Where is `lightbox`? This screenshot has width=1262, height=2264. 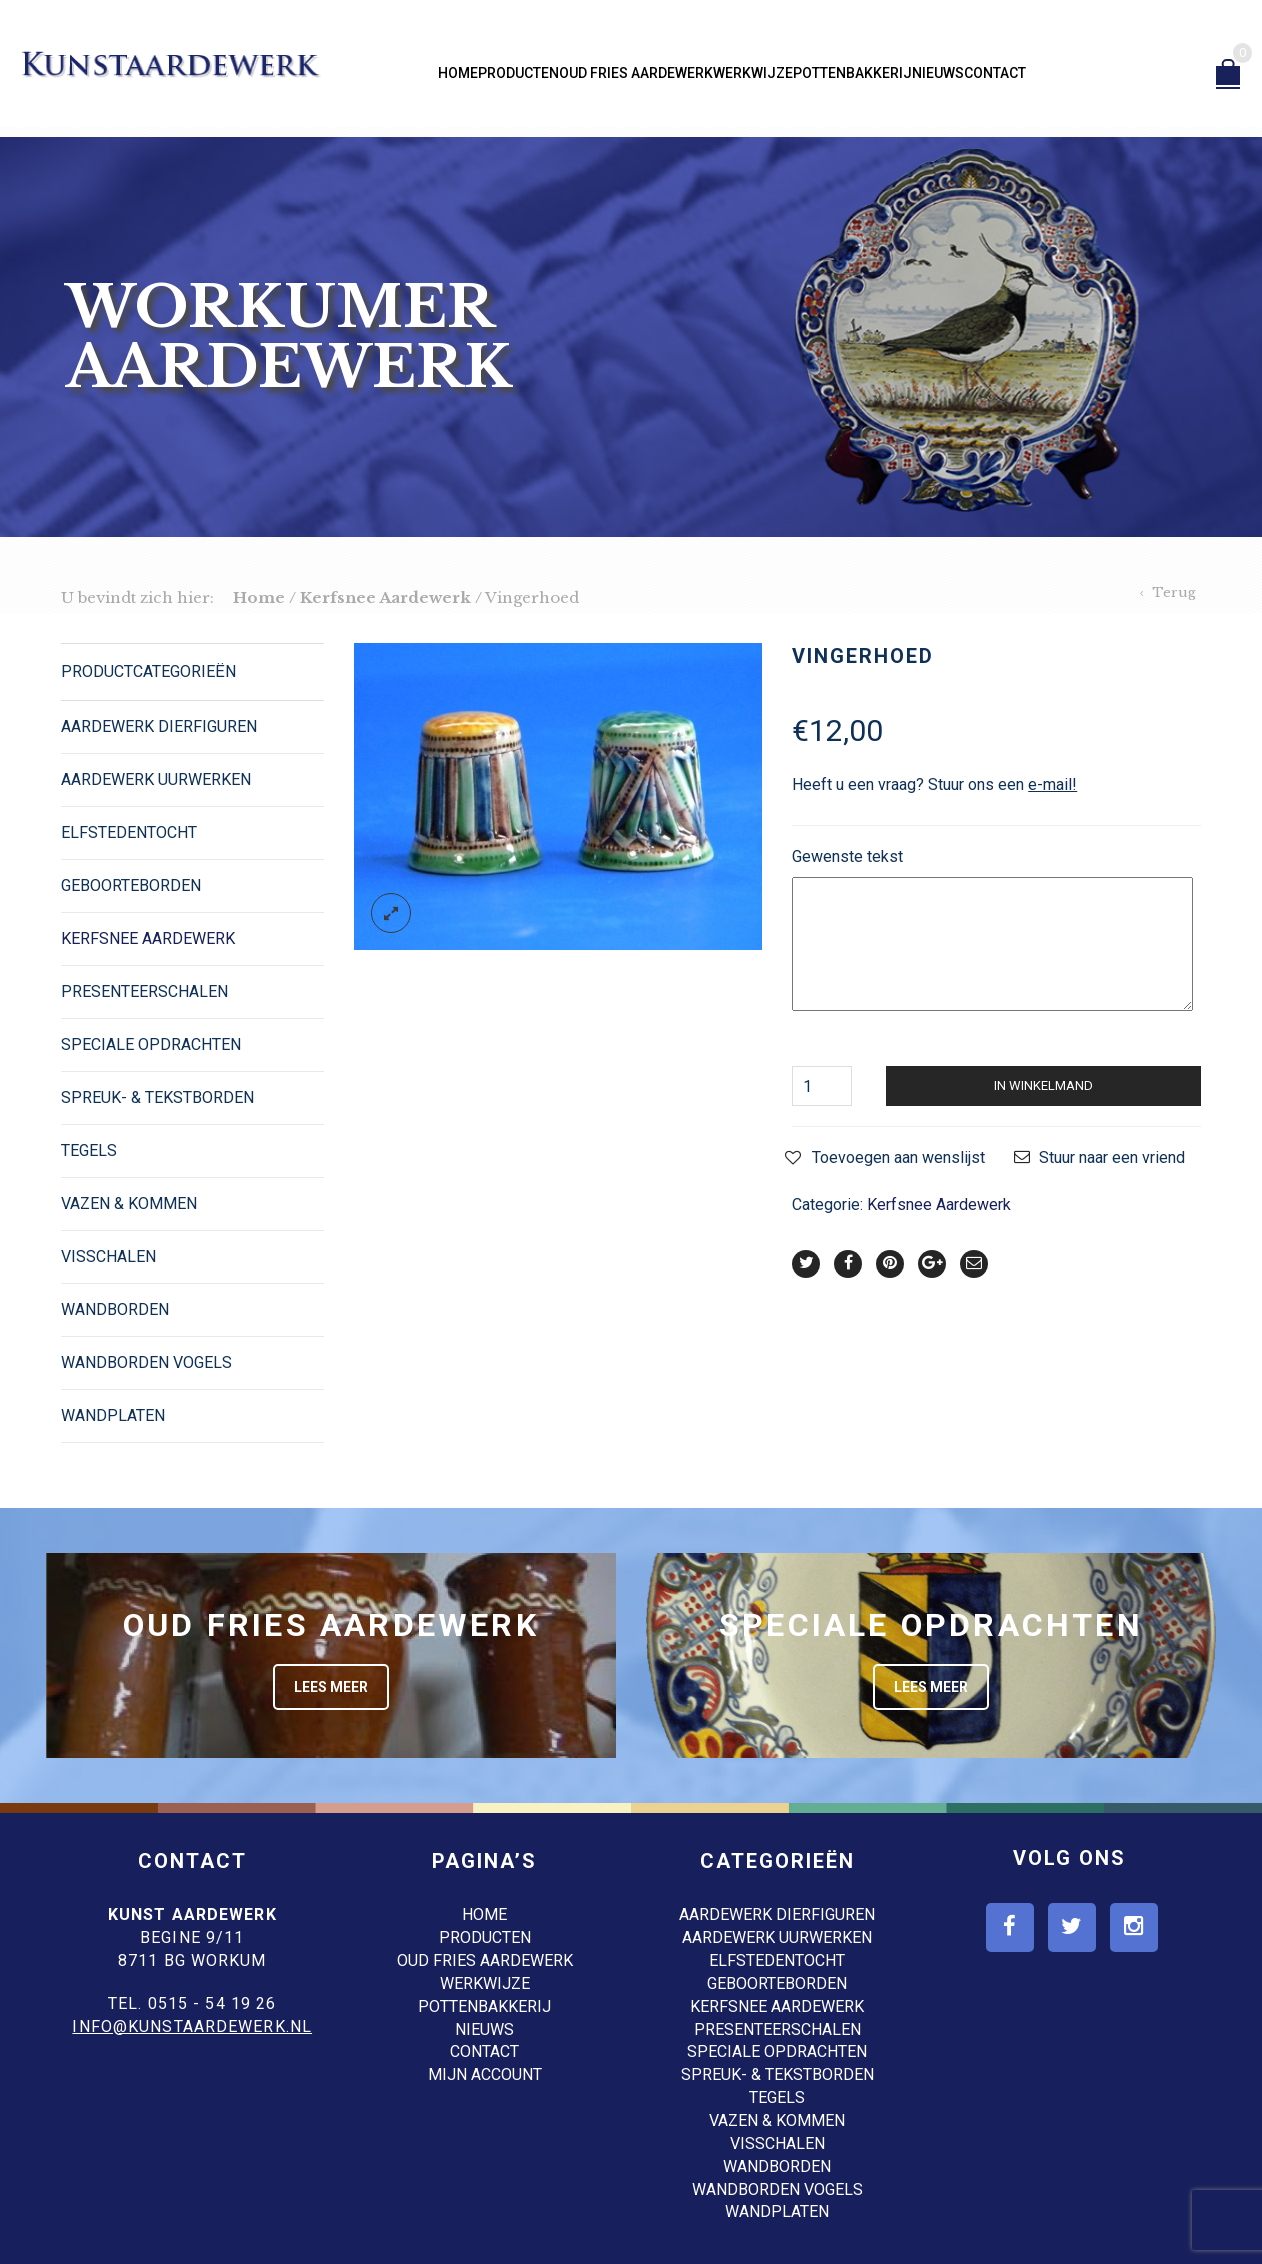
lightbox is located at coordinates (391, 913).